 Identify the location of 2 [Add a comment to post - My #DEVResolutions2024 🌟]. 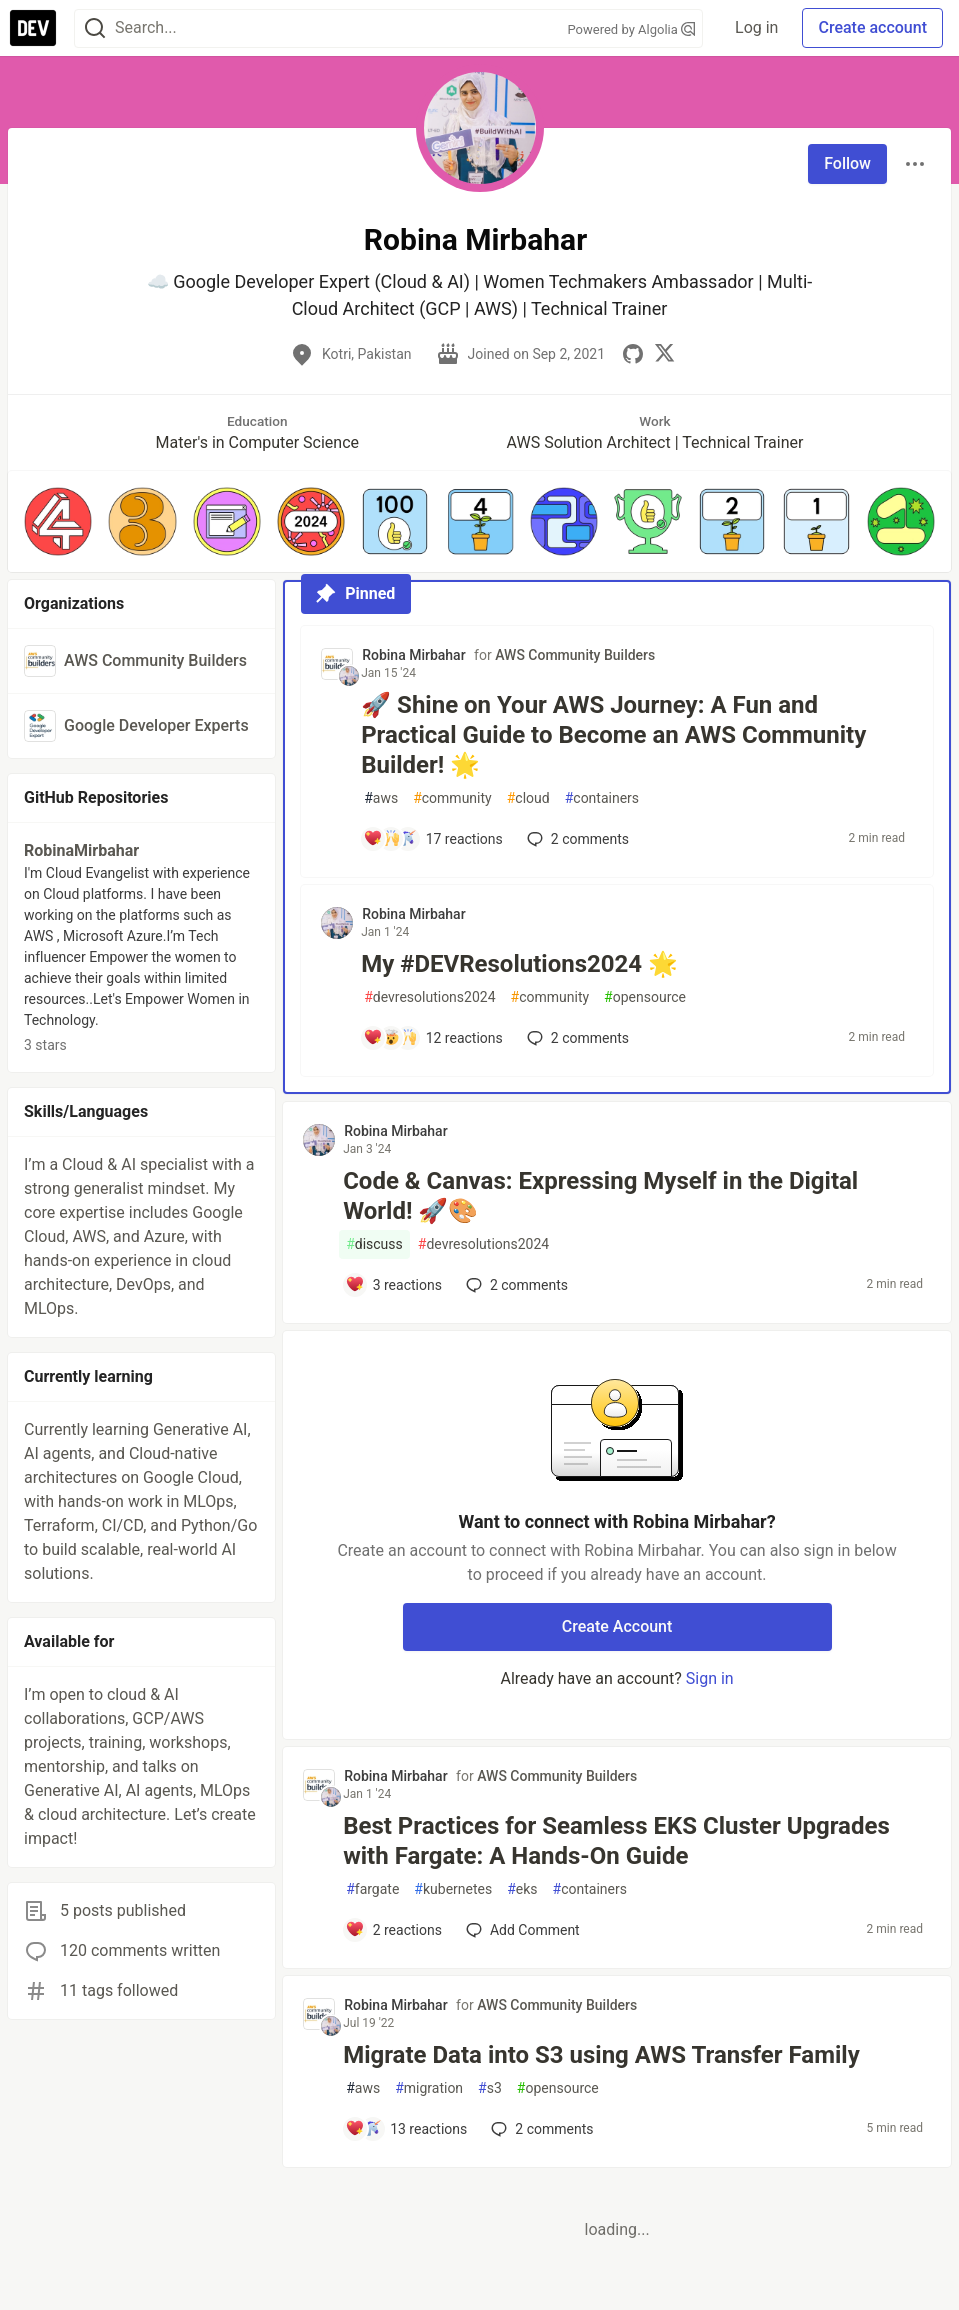
(576, 1038).